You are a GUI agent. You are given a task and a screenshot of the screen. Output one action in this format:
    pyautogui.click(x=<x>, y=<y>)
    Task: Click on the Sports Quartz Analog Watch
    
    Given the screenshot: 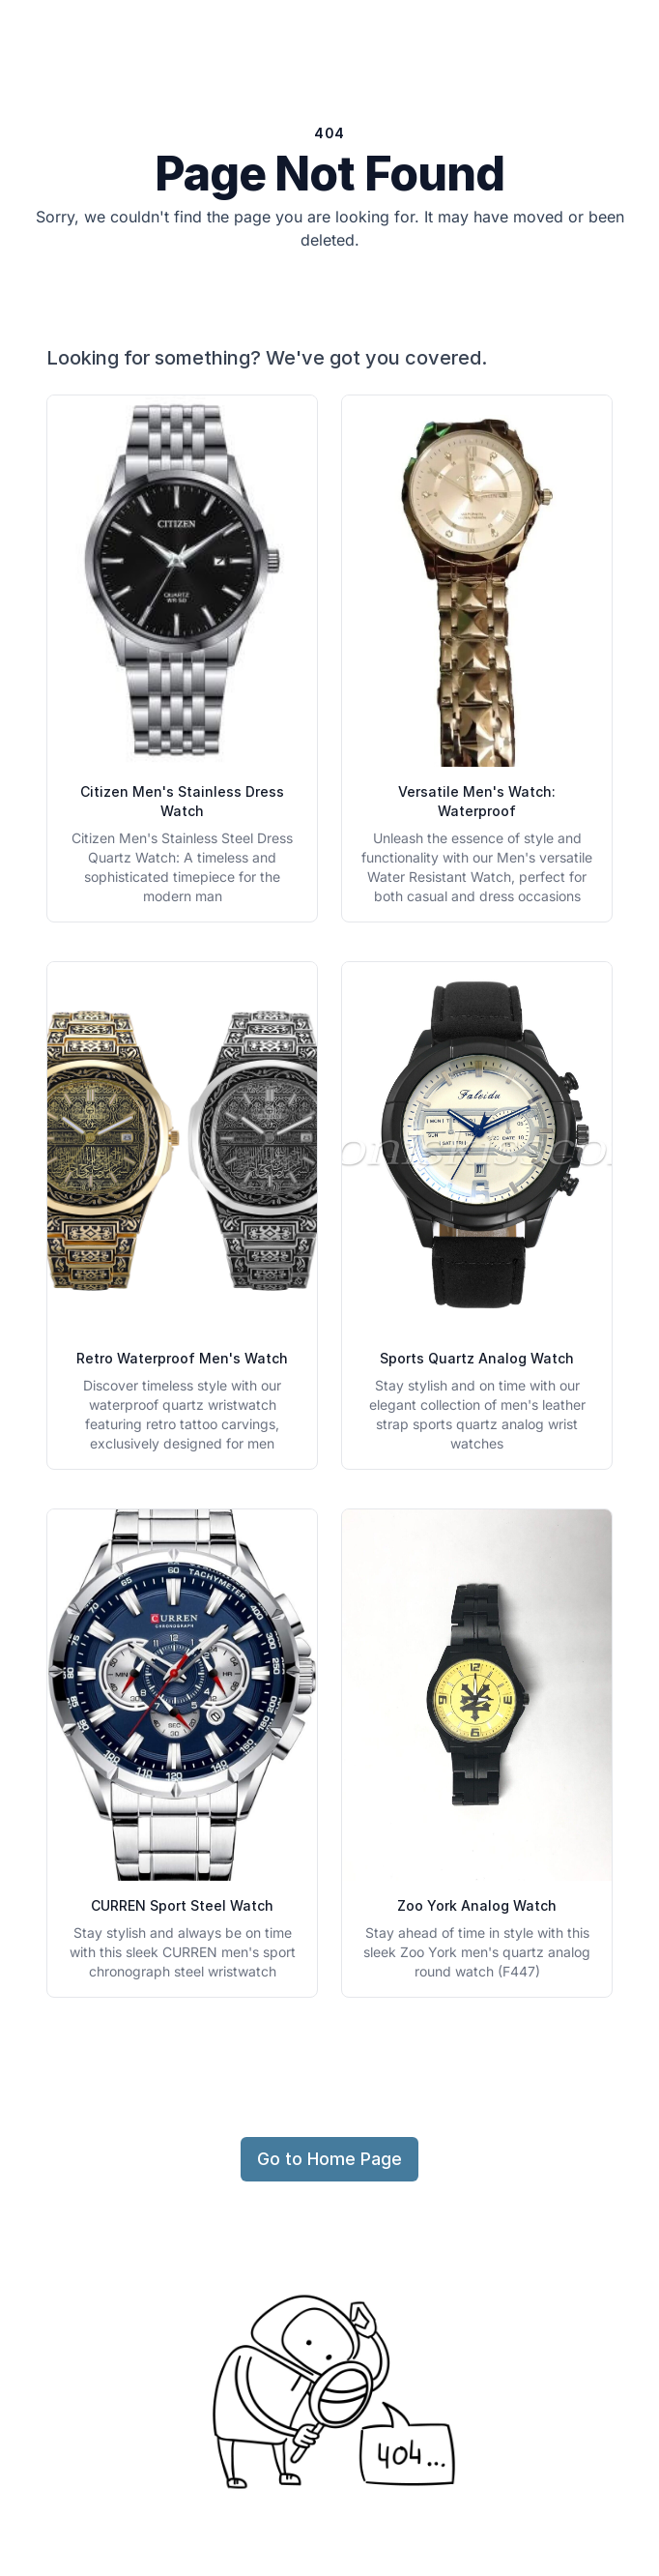 What is the action you would take?
    pyautogui.click(x=477, y=1358)
    